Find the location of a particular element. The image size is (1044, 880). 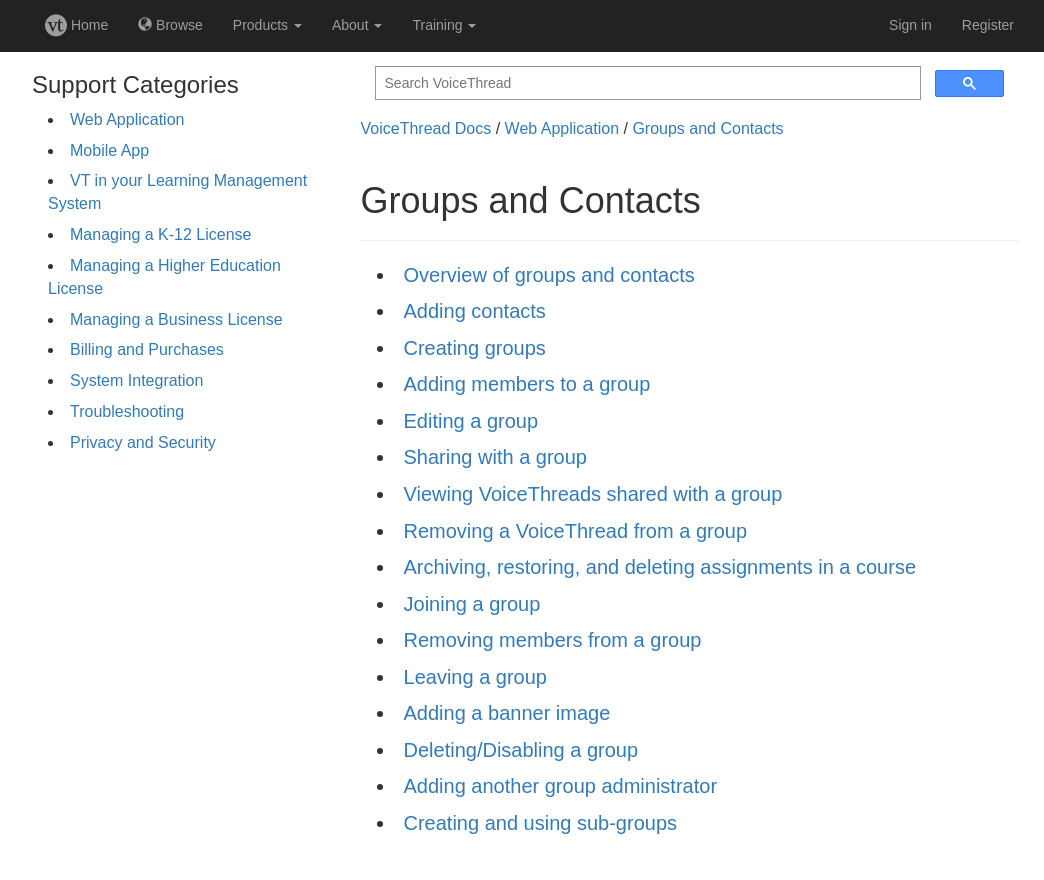

Sign in is located at coordinates (910, 25).